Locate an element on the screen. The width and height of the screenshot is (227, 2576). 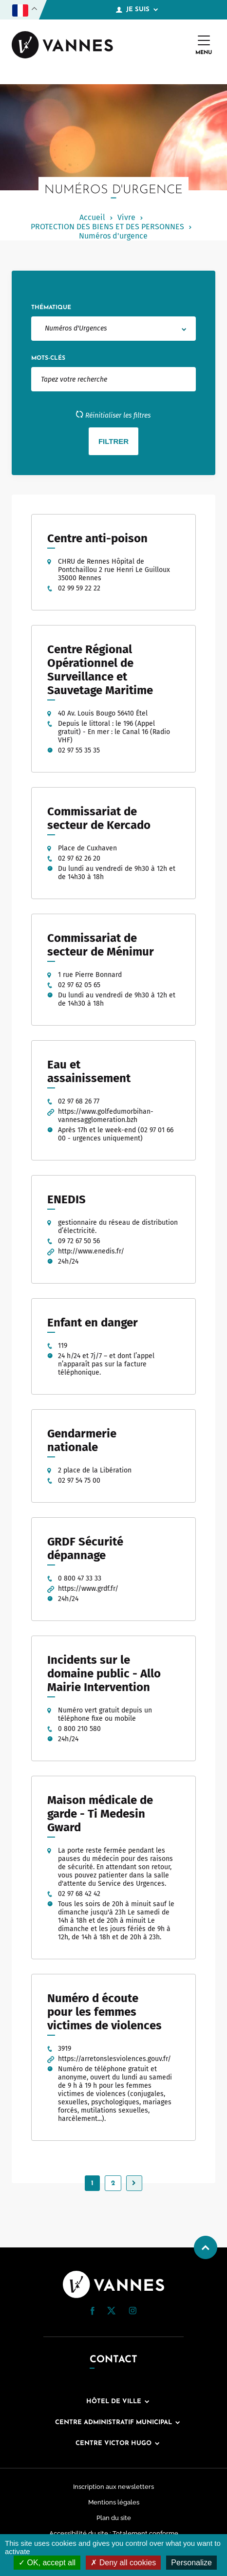
02 97 62 05 65 is located at coordinates (79, 985).